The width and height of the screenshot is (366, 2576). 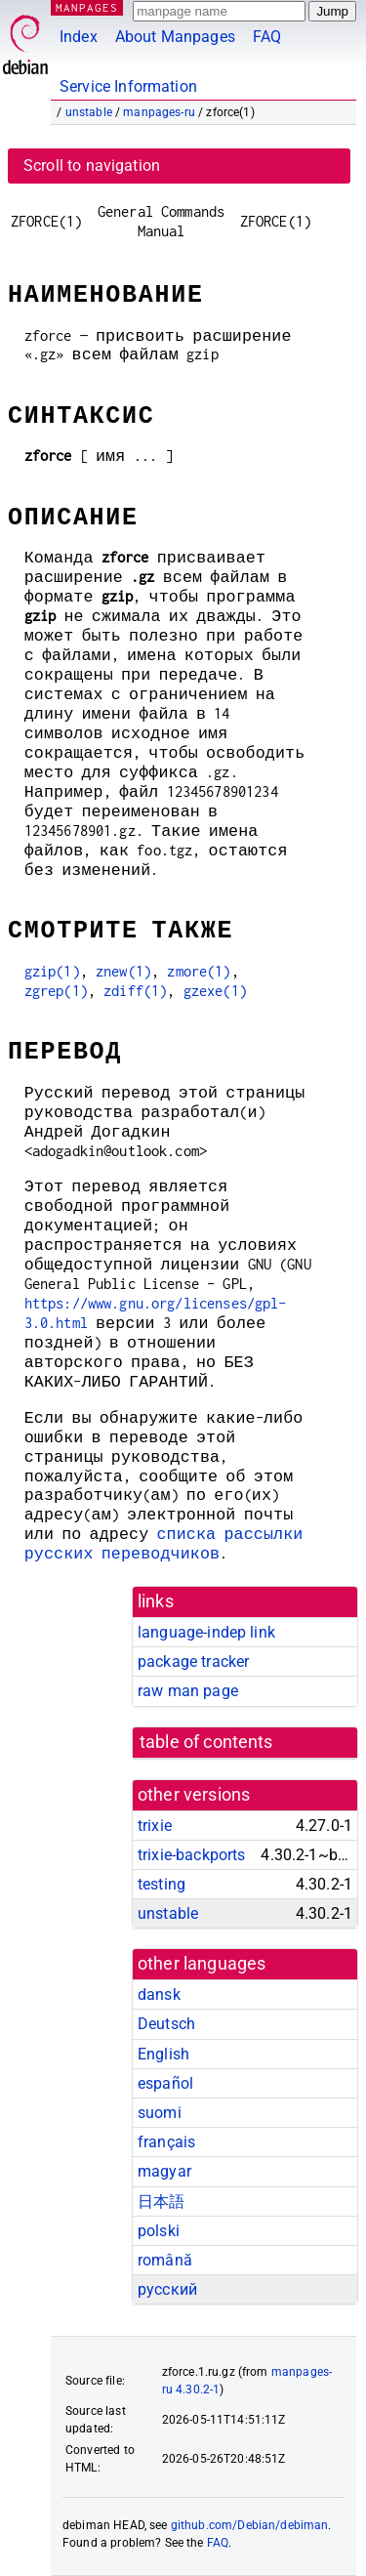 I want to click on română, so click(x=165, y=2260).